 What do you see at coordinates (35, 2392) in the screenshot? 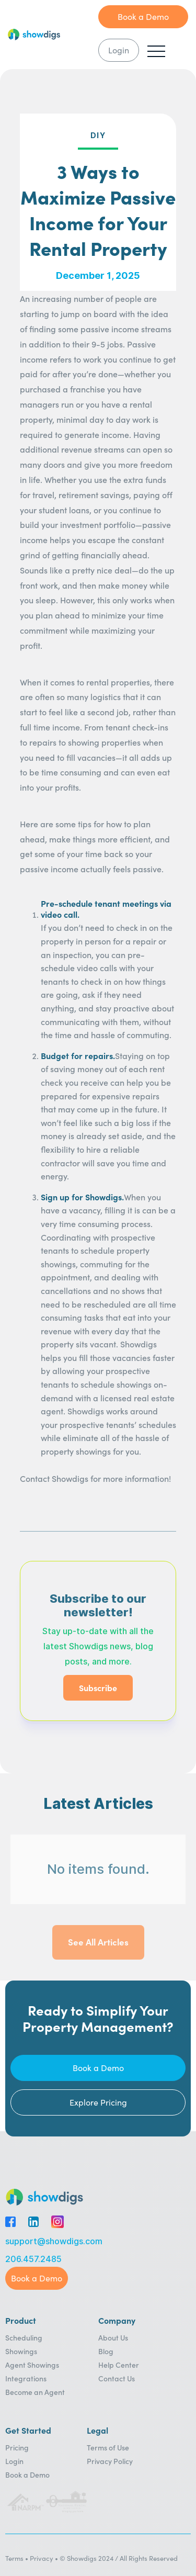
I see `Become an Agent` at bounding box center [35, 2392].